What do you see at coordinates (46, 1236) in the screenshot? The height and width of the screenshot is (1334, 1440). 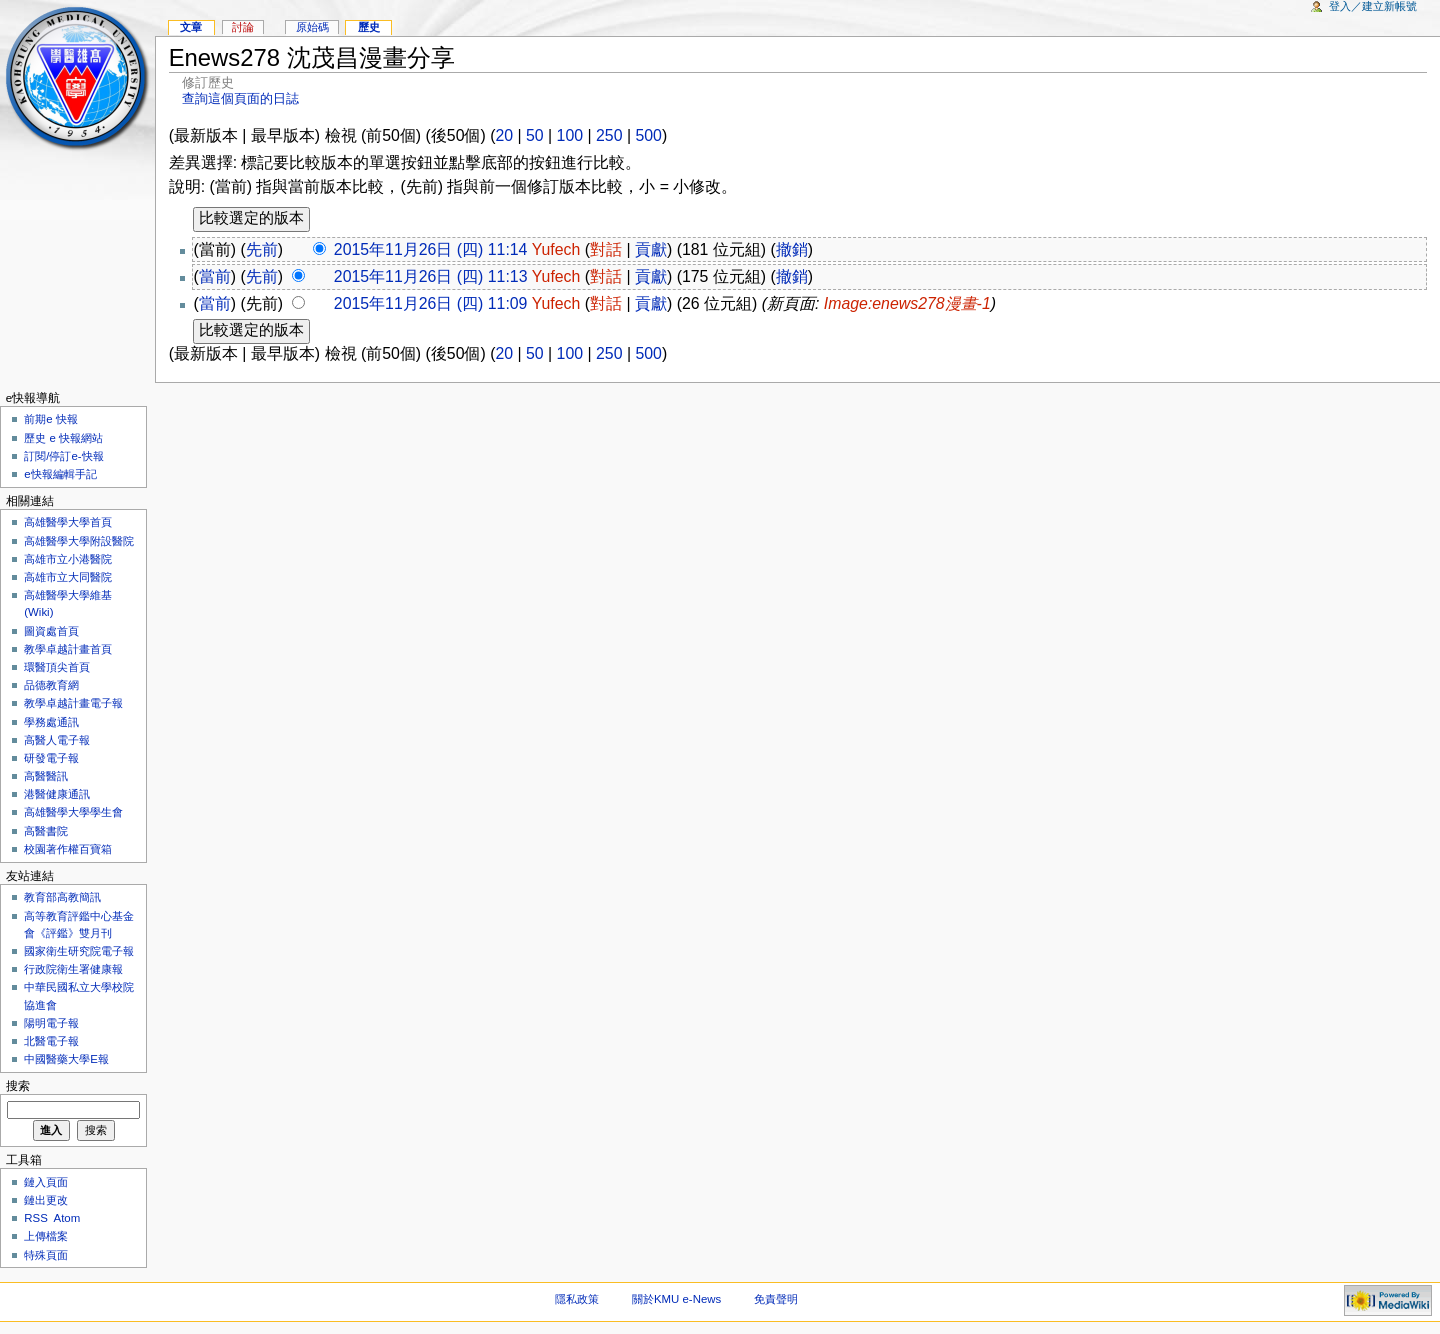 I see `上傳檔案` at bounding box center [46, 1236].